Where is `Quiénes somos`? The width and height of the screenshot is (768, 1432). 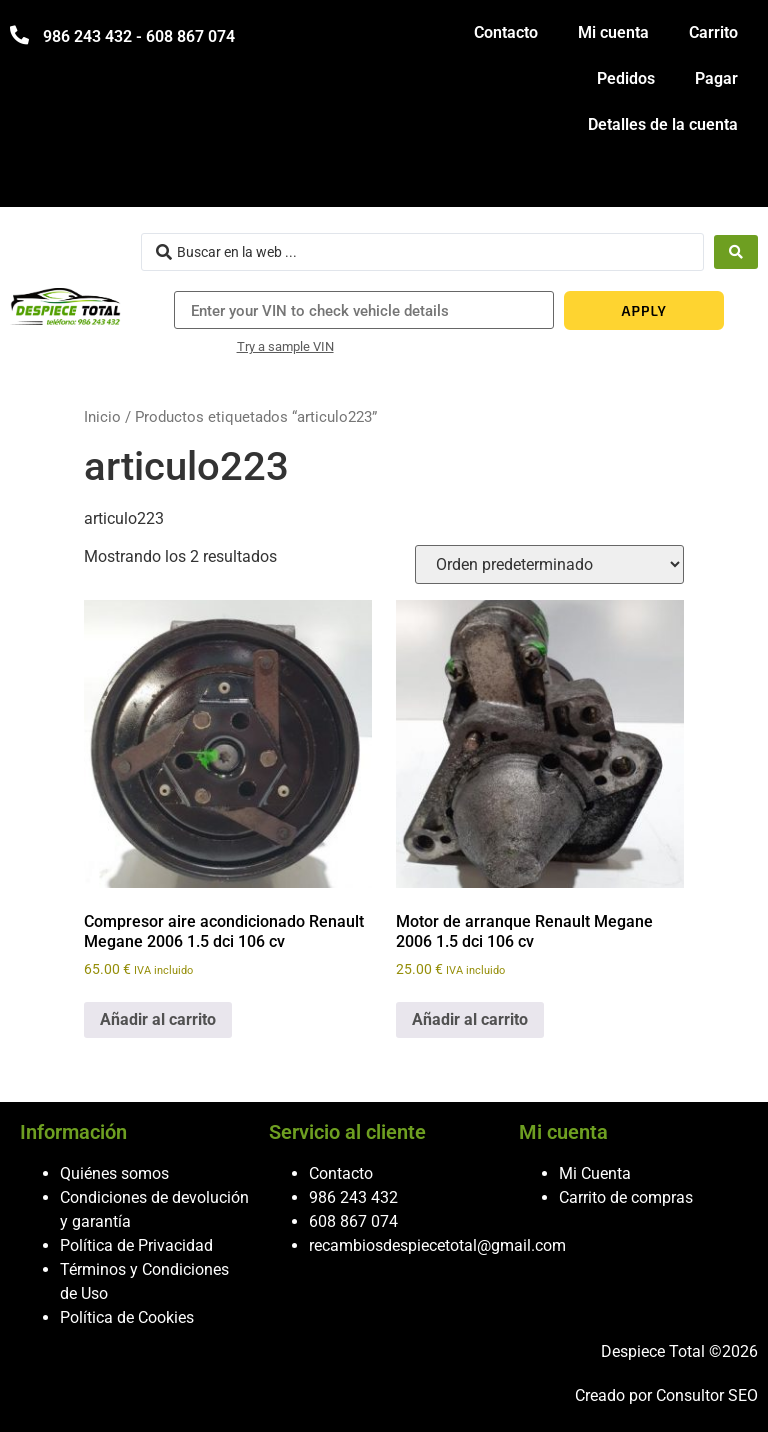 Quiénes somos is located at coordinates (114, 1173).